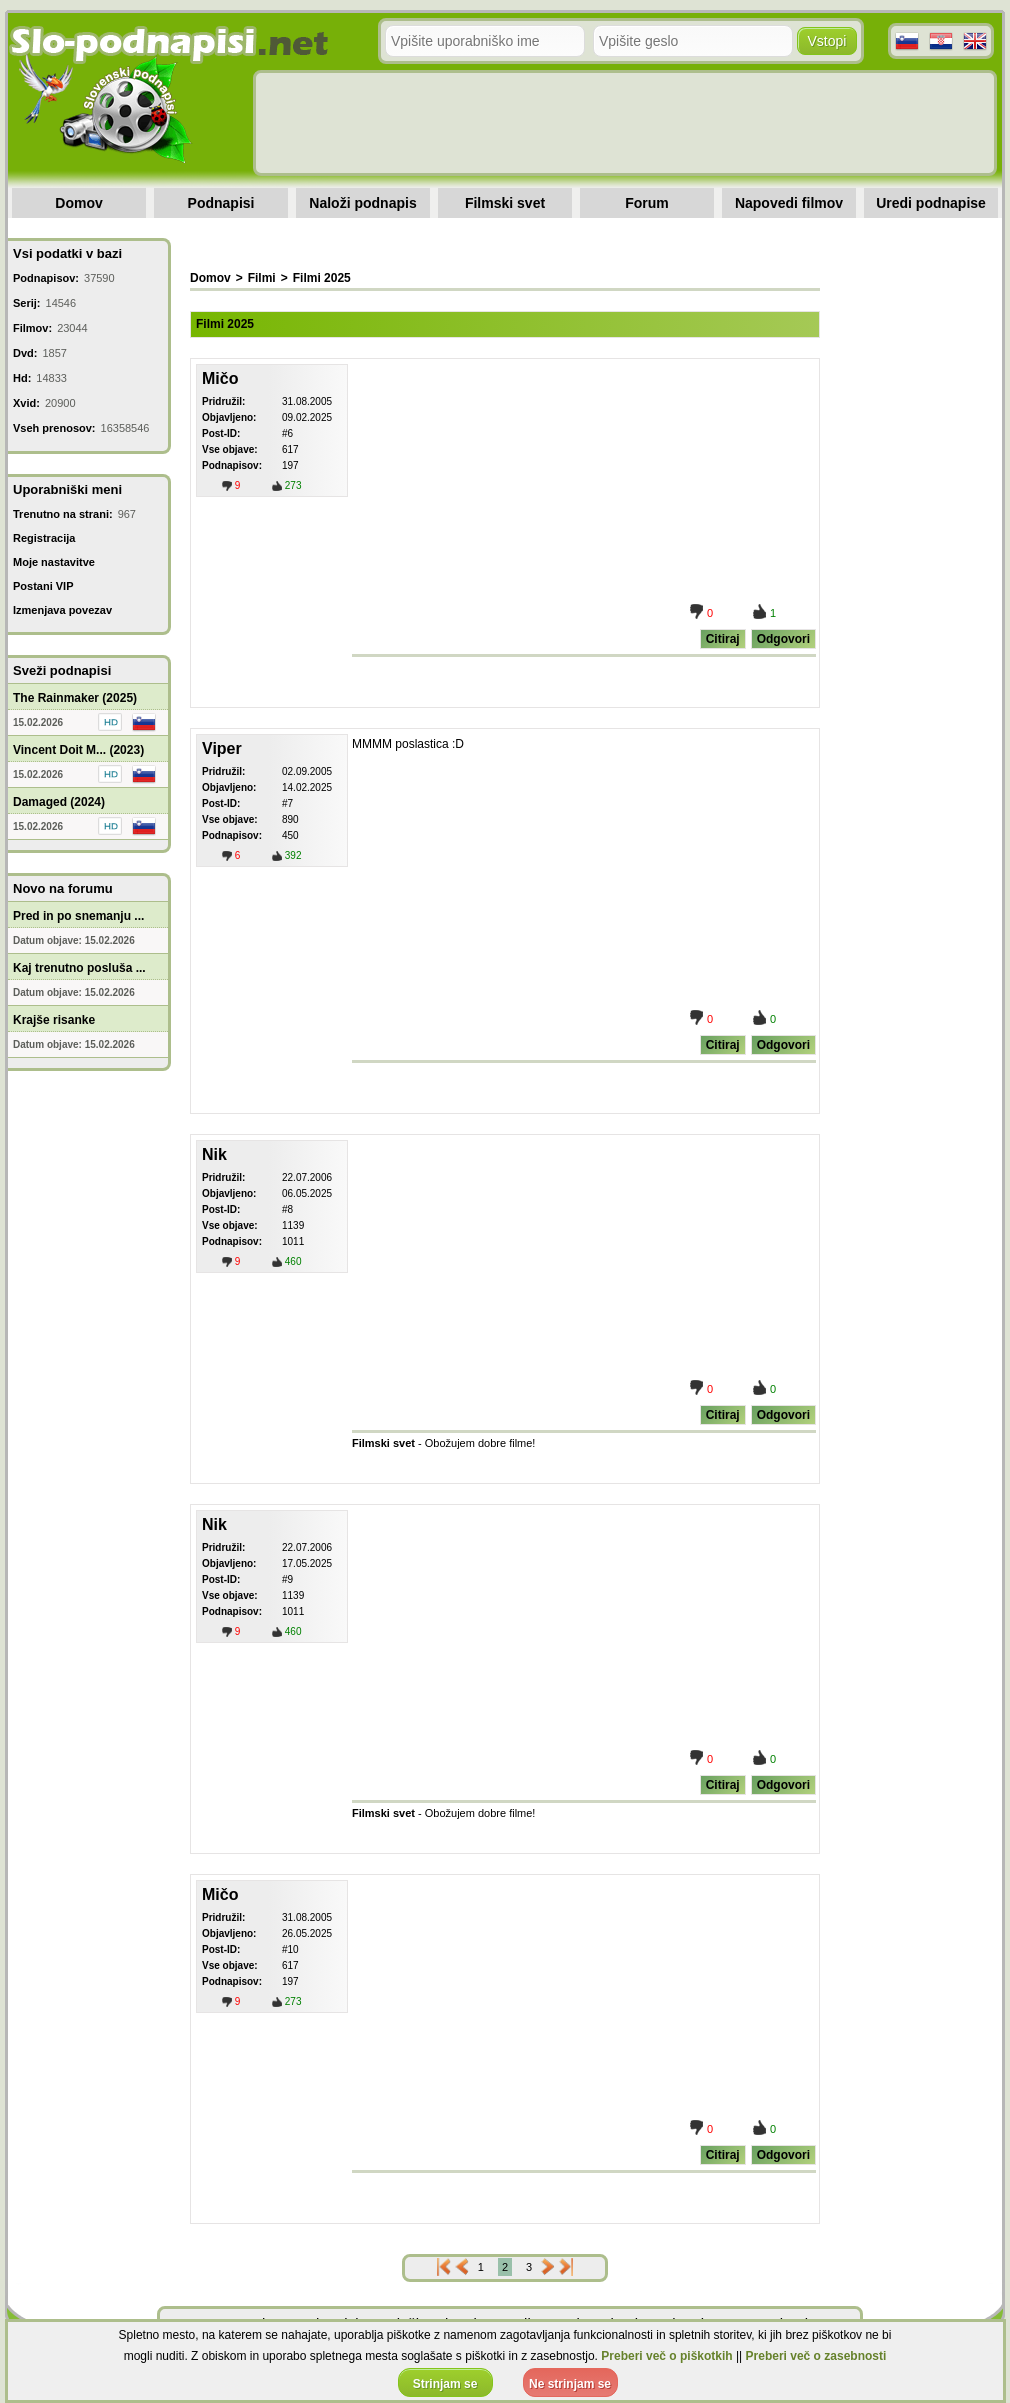 The image size is (1010, 2403). Describe the element at coordinates (78, 750) in the screenshot. I see `Vincent Doit M... (2023)` at that location.